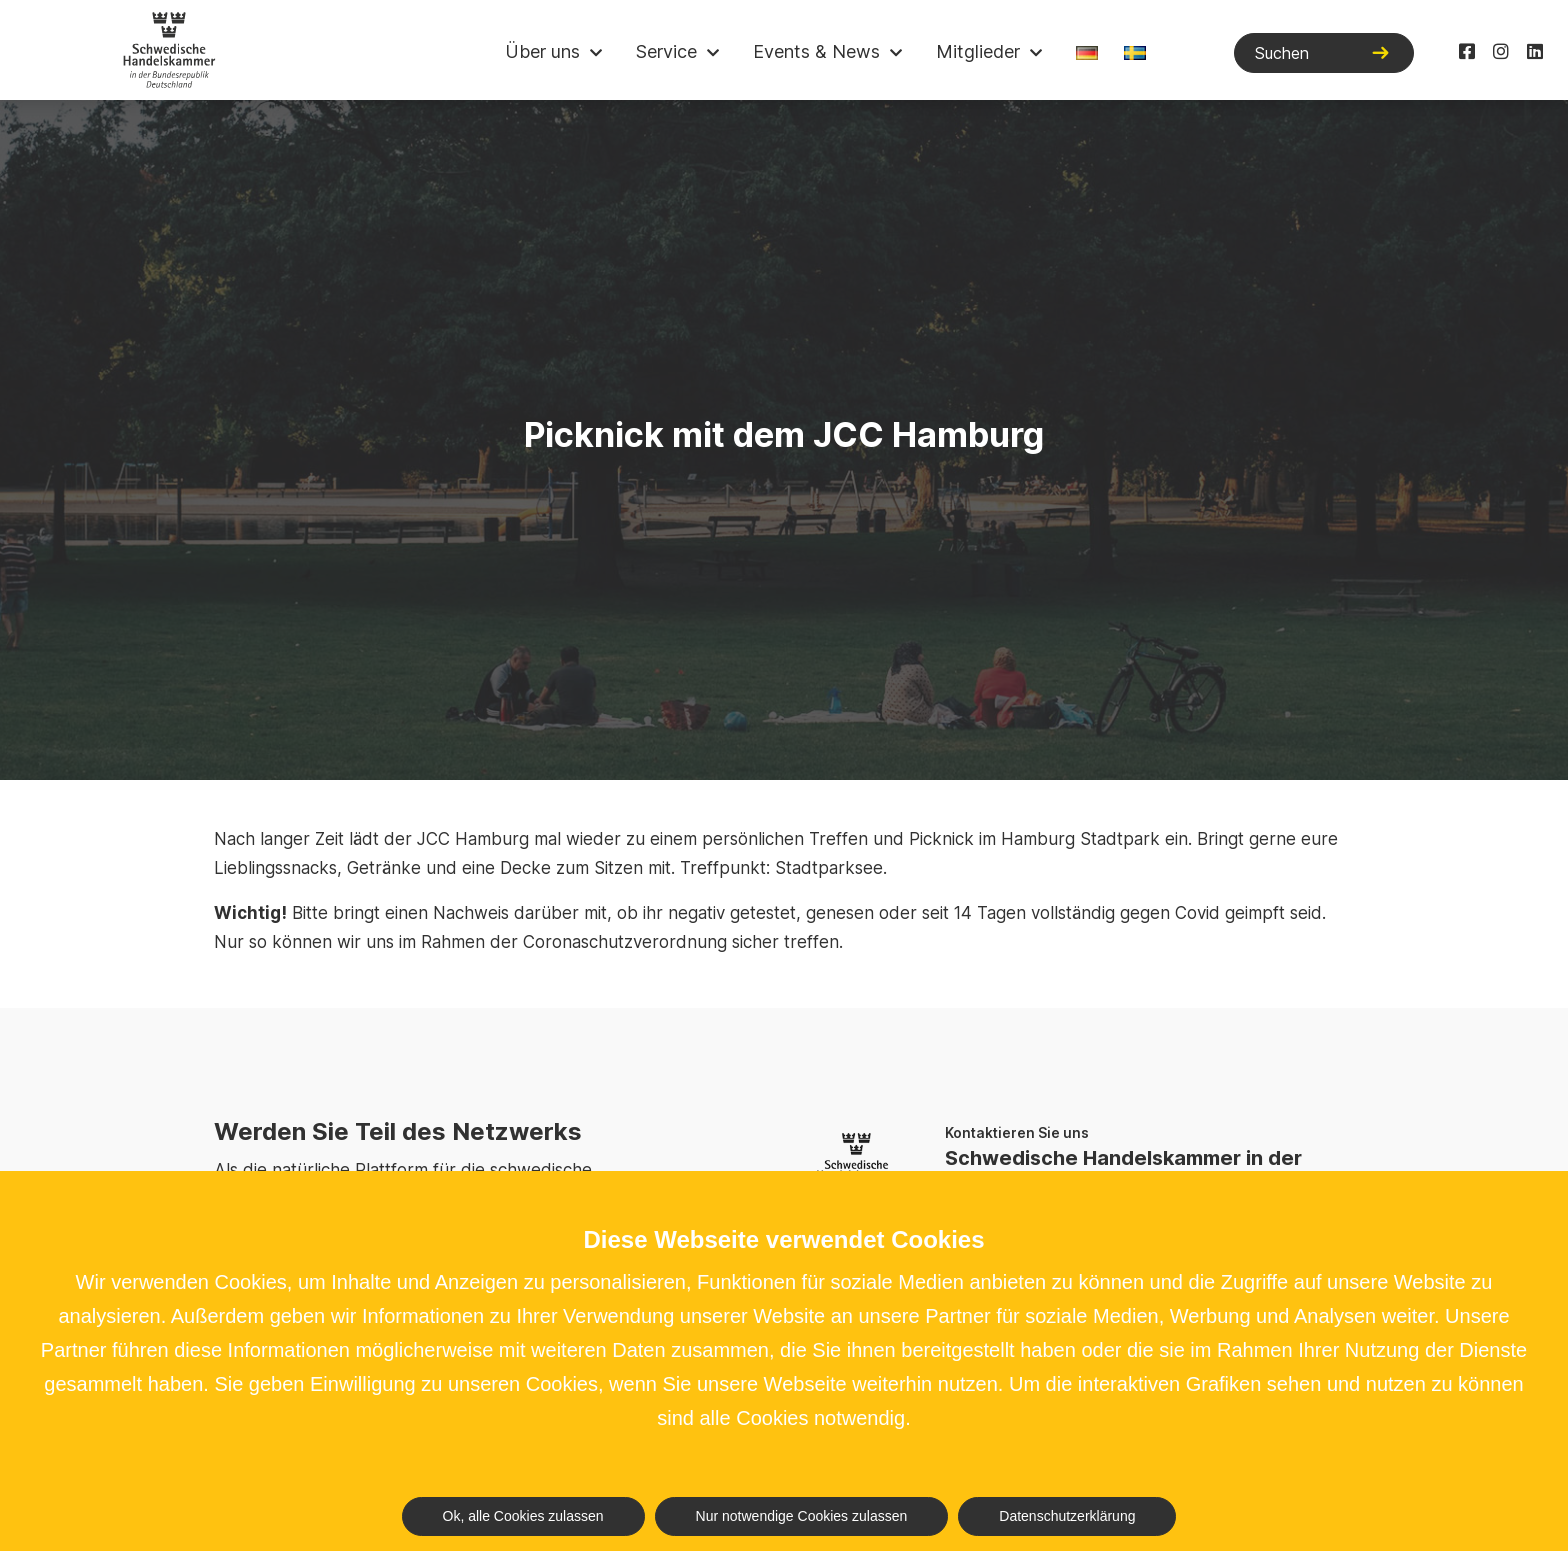  What do you see at coordinates (1067, 1516) in the screenshot?
I see `Datenschutzerklärung` at bounding box center [1067, 1516].